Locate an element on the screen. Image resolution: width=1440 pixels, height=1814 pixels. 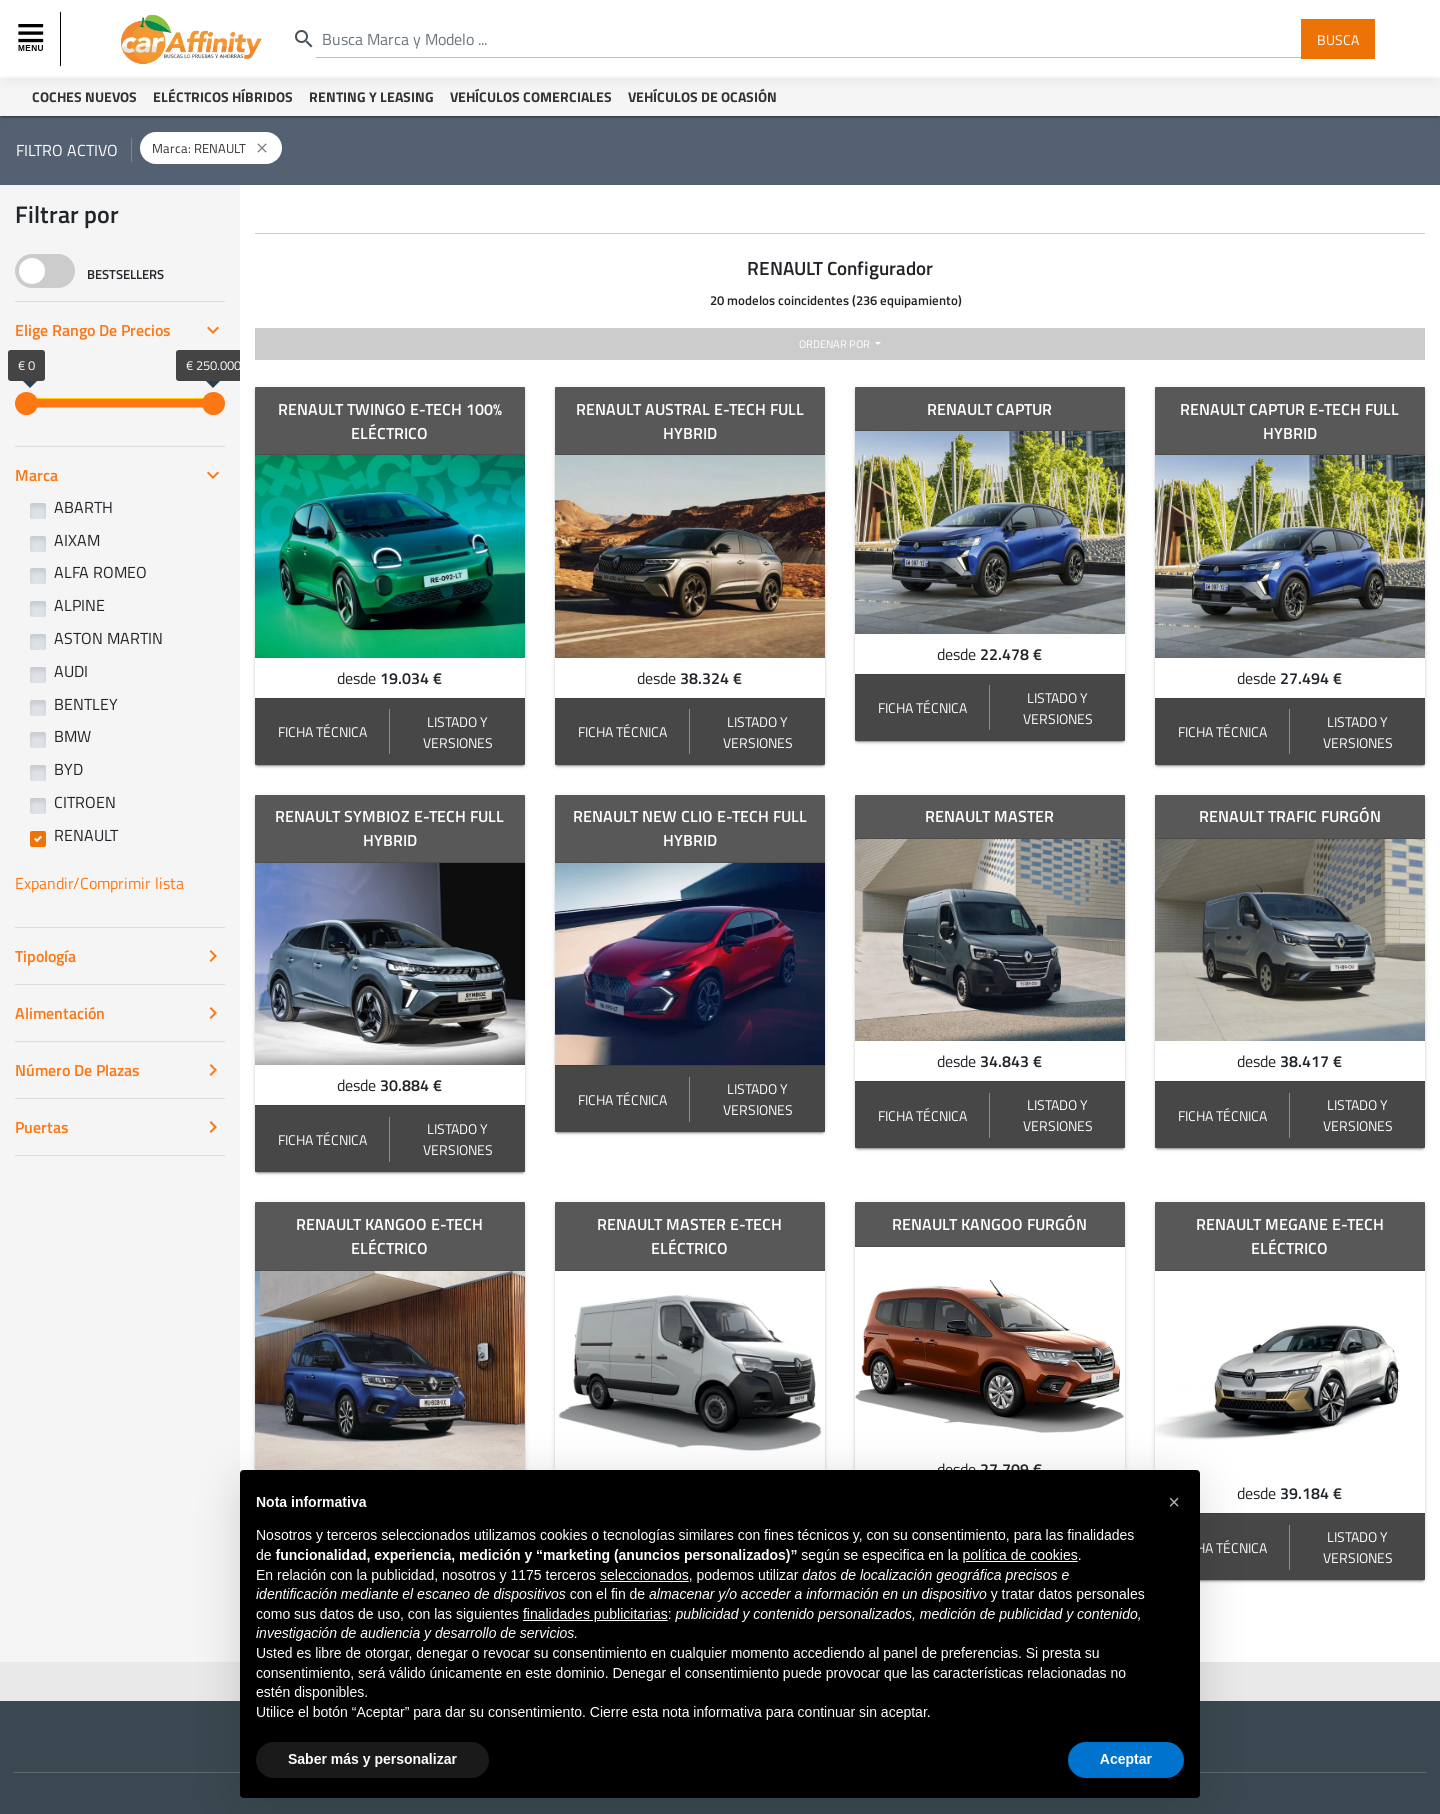
Renting y Leasing is located at coordinates (371, 96).